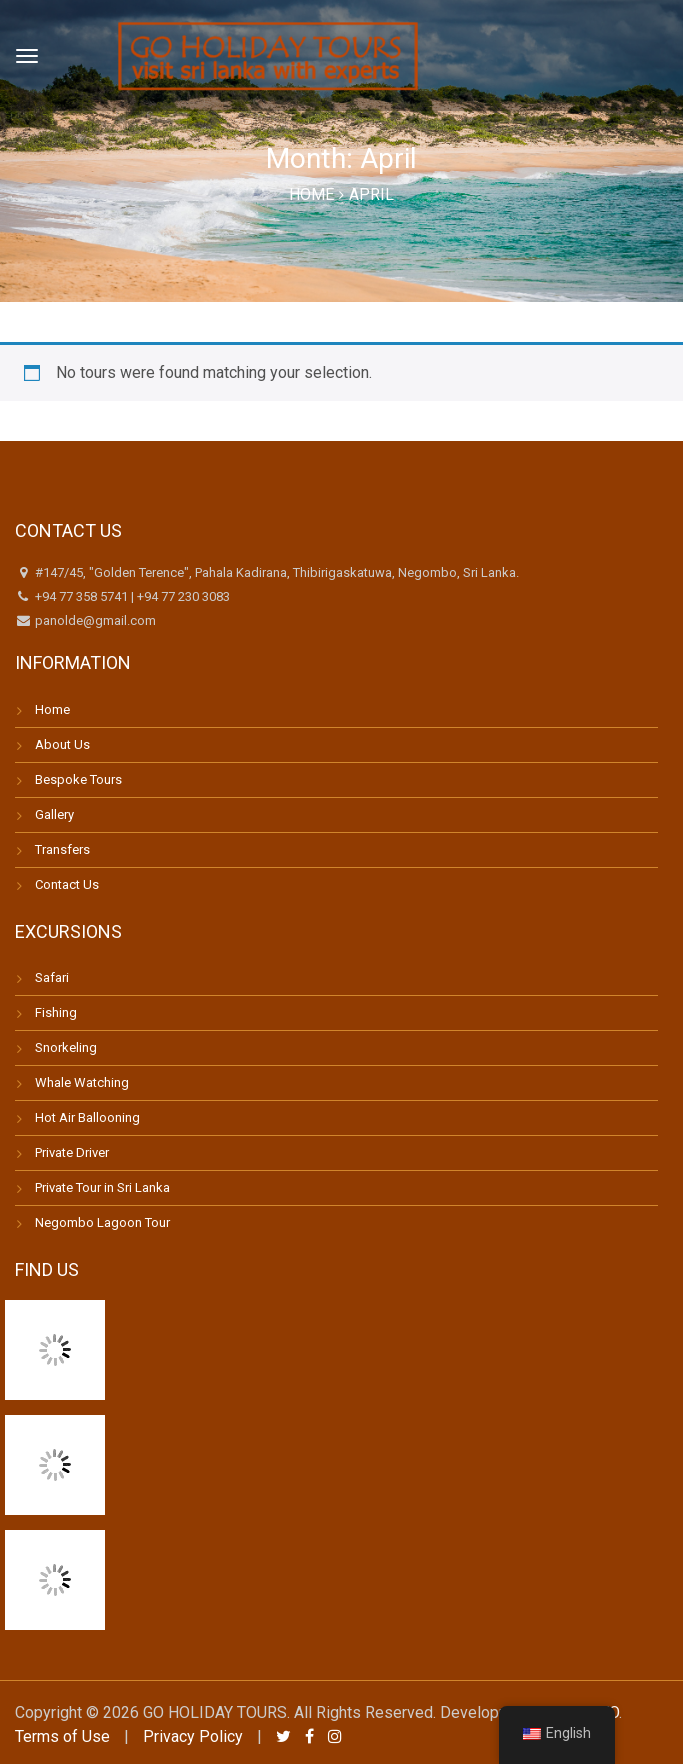 This screenshot has width=683, height=1764. Describe the element at coordinates (94, 620) in the screenshot. I see `panolde@gmail.com` at that location.